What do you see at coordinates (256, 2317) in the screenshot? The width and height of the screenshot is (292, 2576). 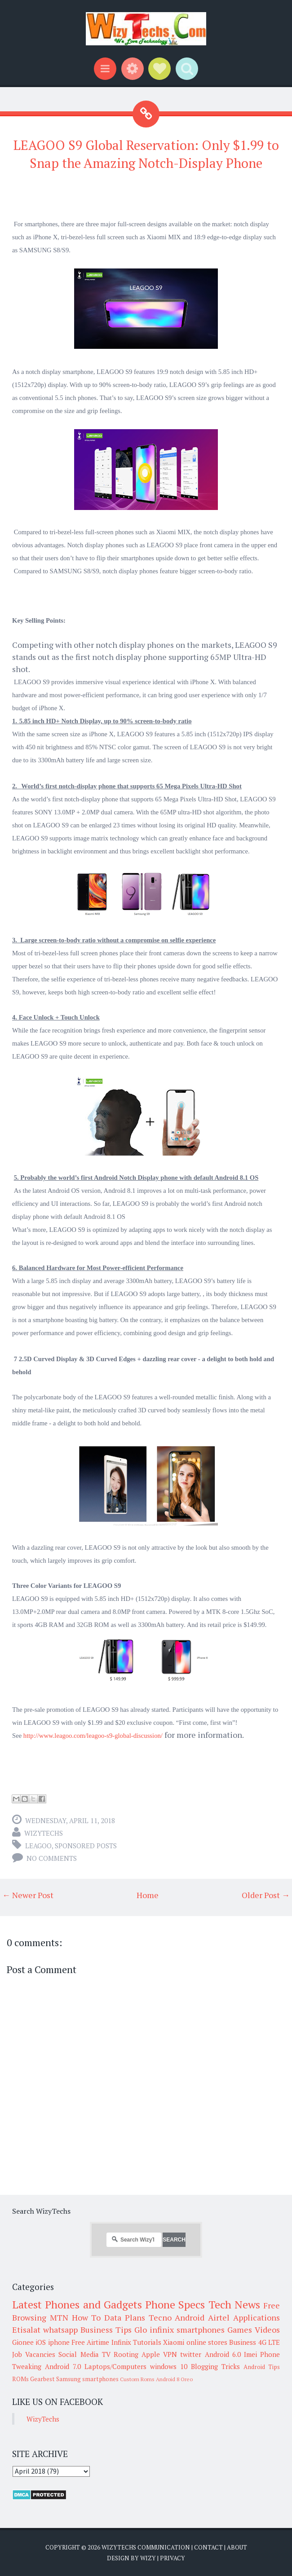 I see `Applications` at bounding box center [256, 2317].